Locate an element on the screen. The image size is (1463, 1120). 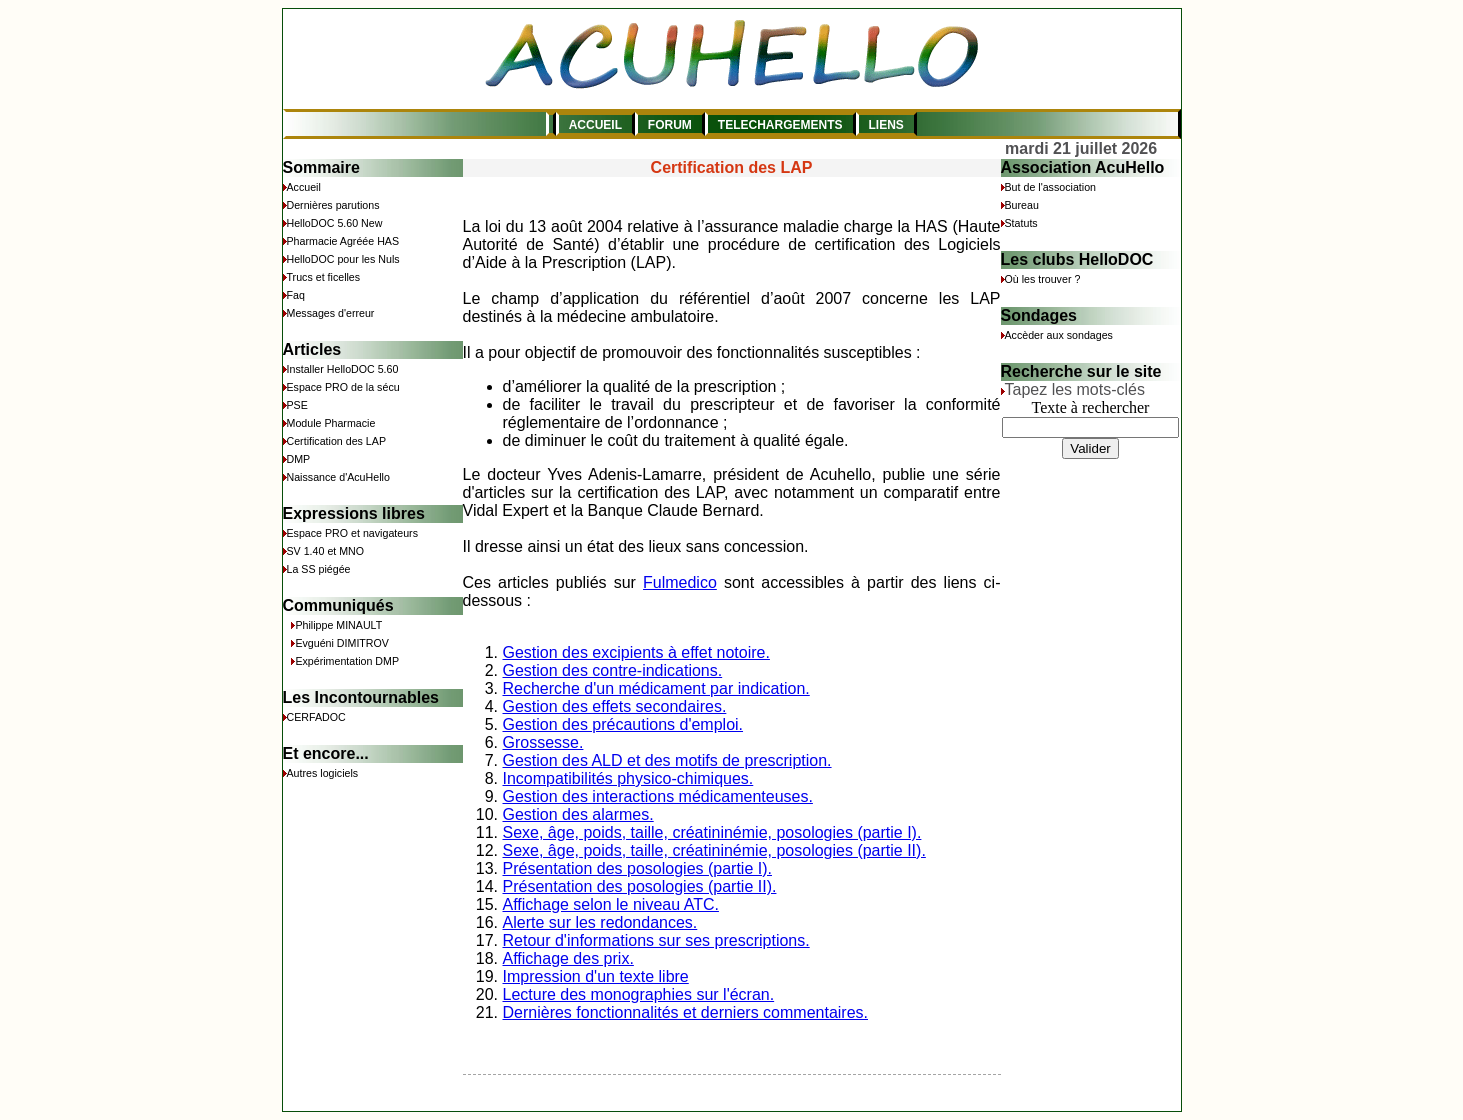
Texte à rechercher is located at coordinates (1091, 407).